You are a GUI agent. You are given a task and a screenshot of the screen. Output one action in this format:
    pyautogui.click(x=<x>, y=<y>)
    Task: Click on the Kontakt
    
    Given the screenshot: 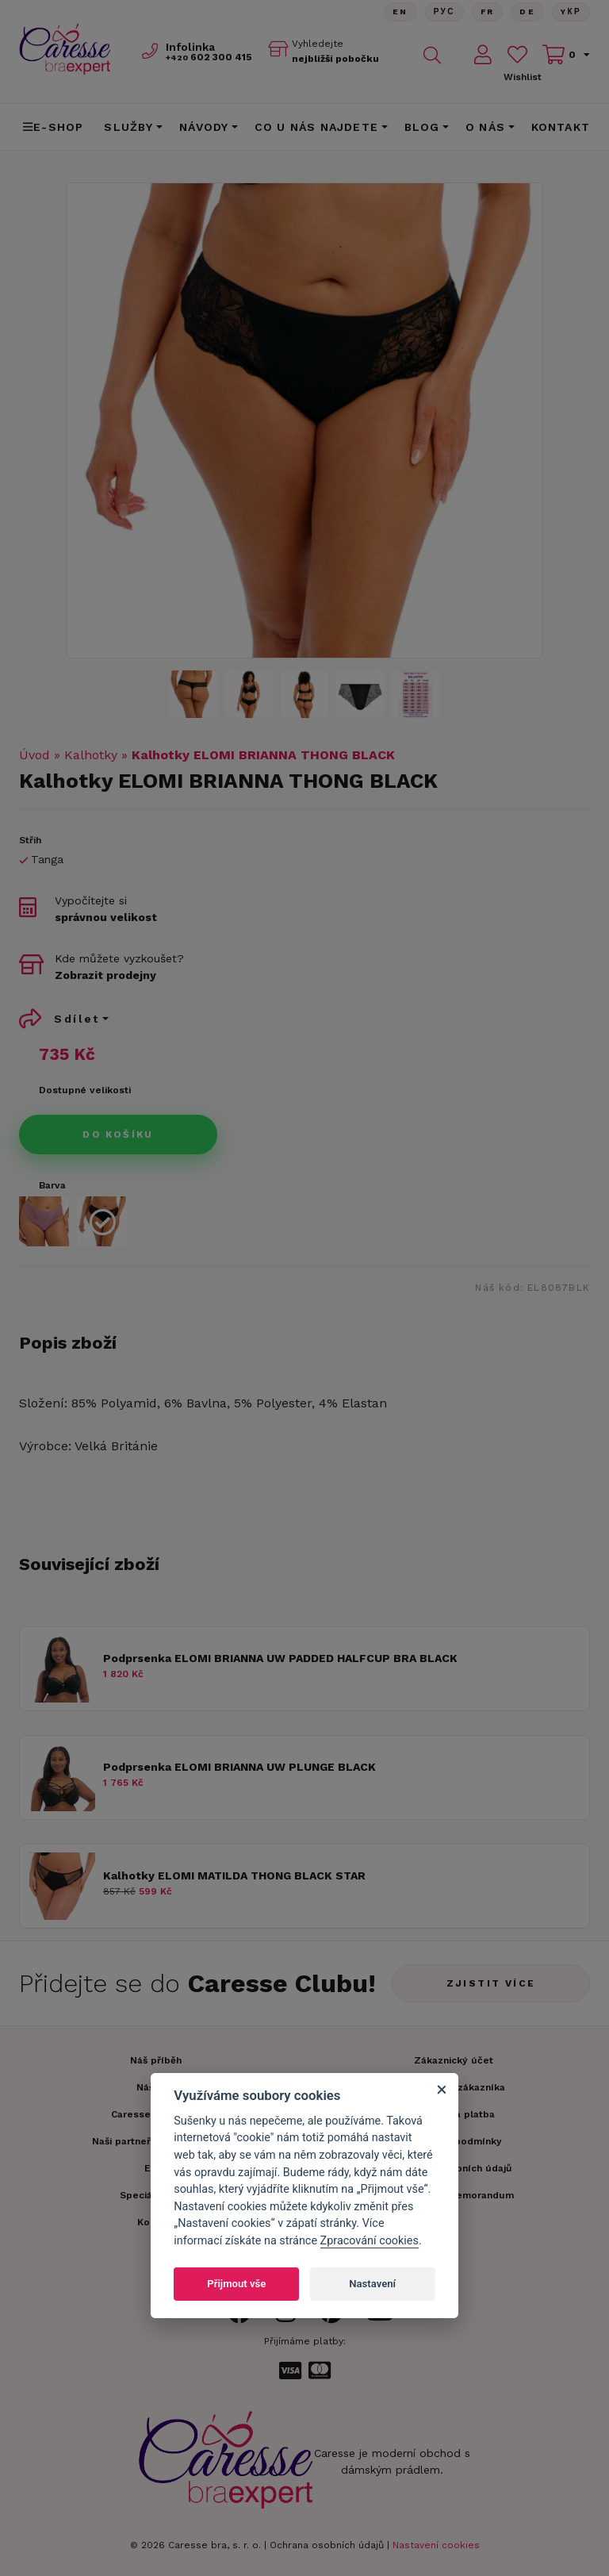 What is the action you would take?
    pyautogui.click(x=560, y=127)
    